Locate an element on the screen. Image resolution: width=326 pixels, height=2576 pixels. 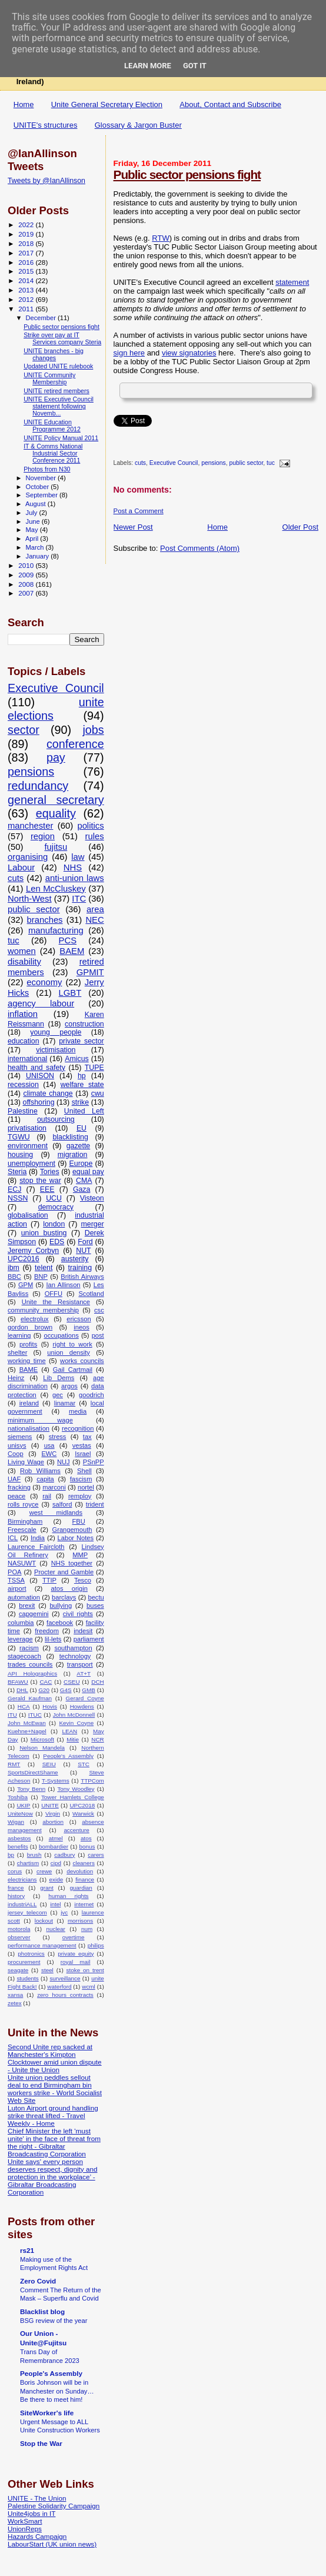
lockout is located at coordinates (44, 1920).